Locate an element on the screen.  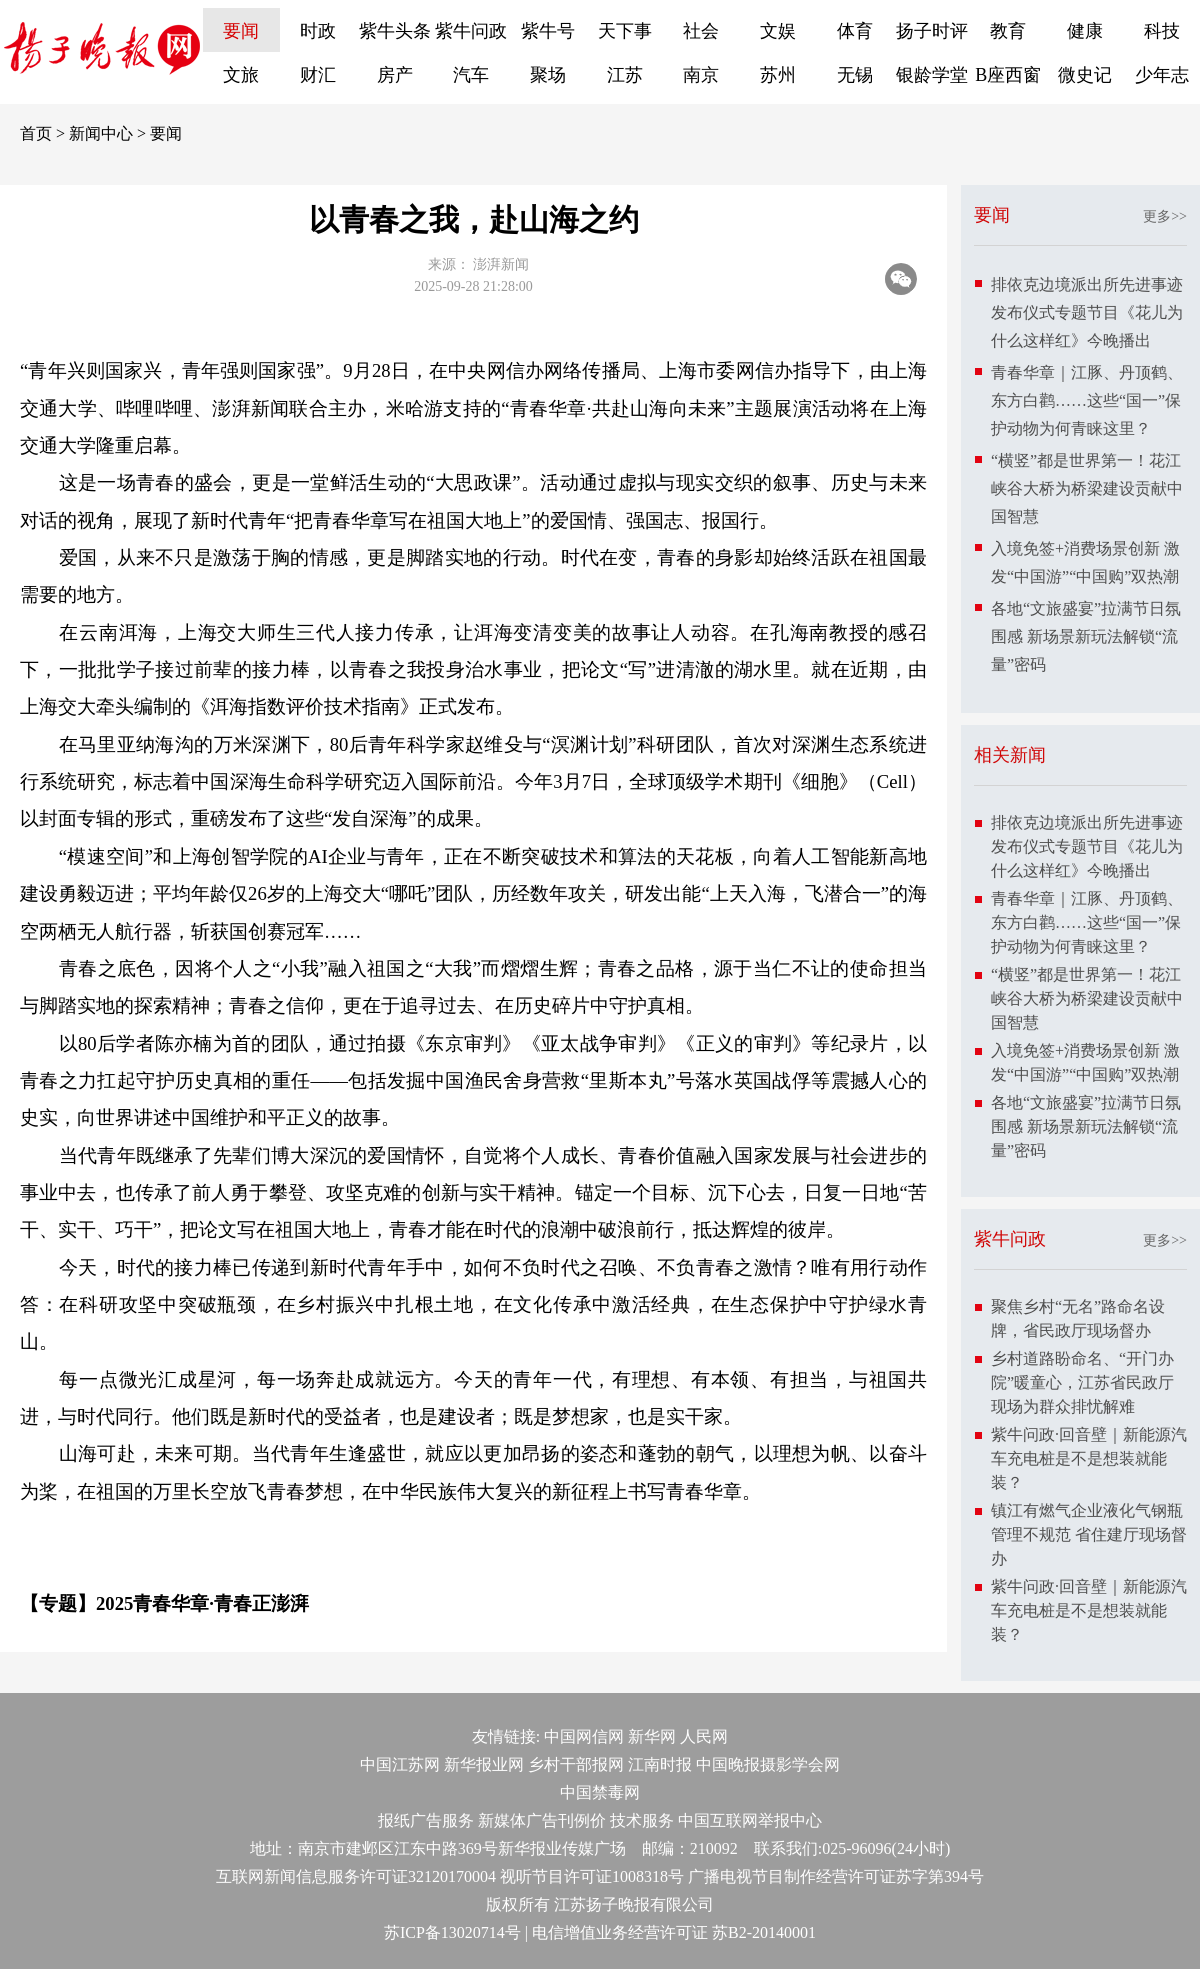
汽车 is located at coordinates (471, 75).